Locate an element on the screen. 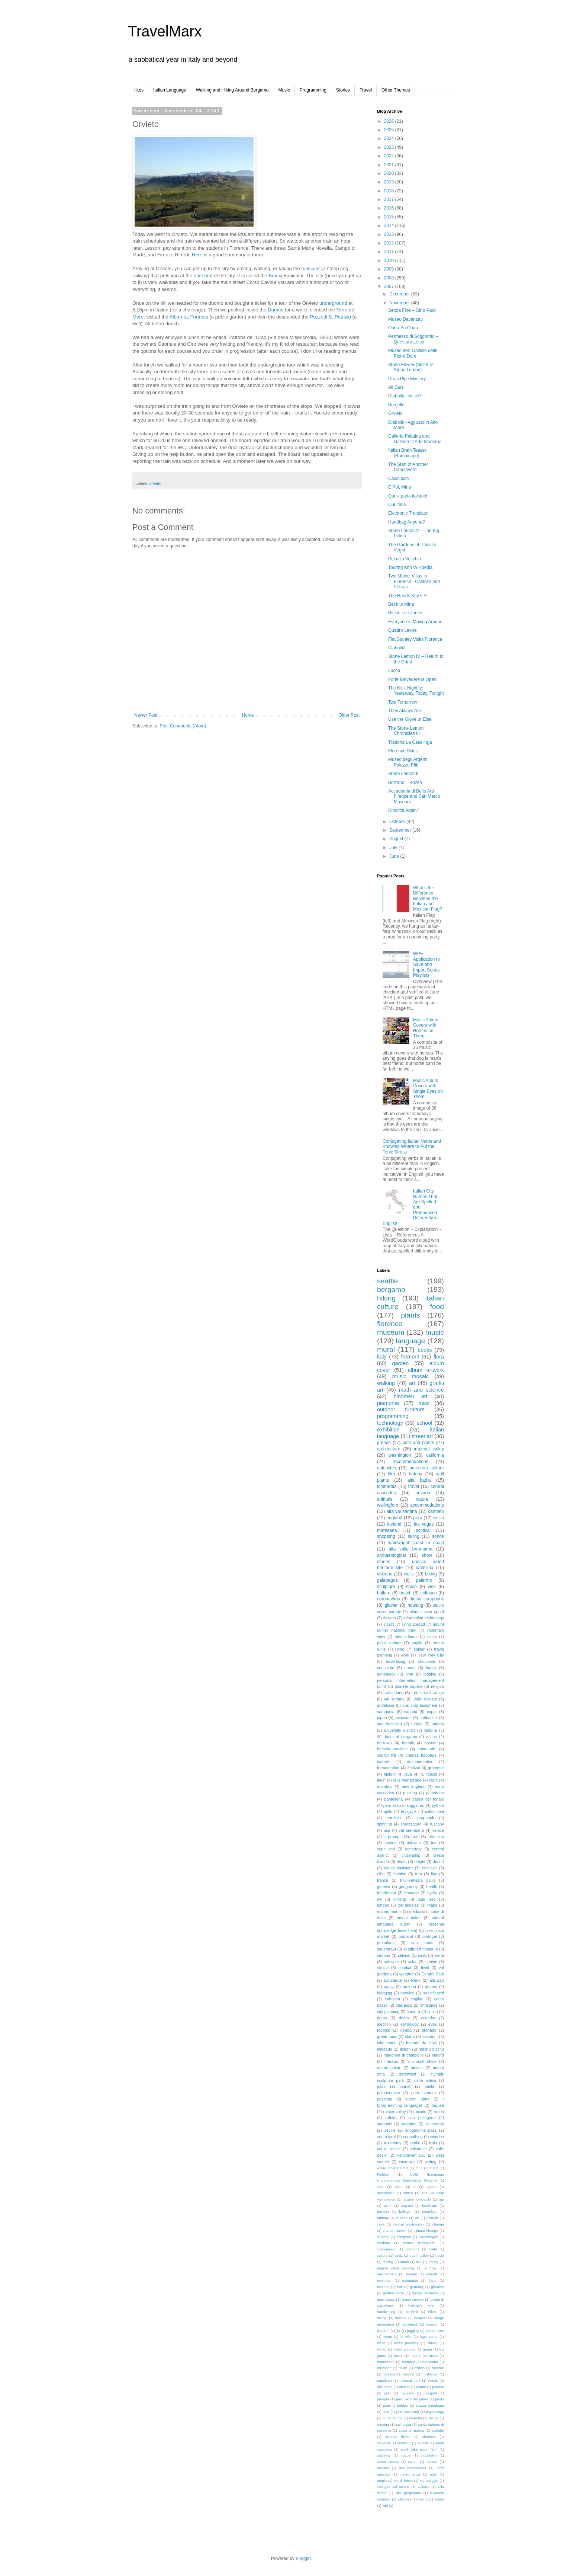 Image resolution: width=583 pixels, height=2576 pixels. museum is located at coordinates (391, 1332).